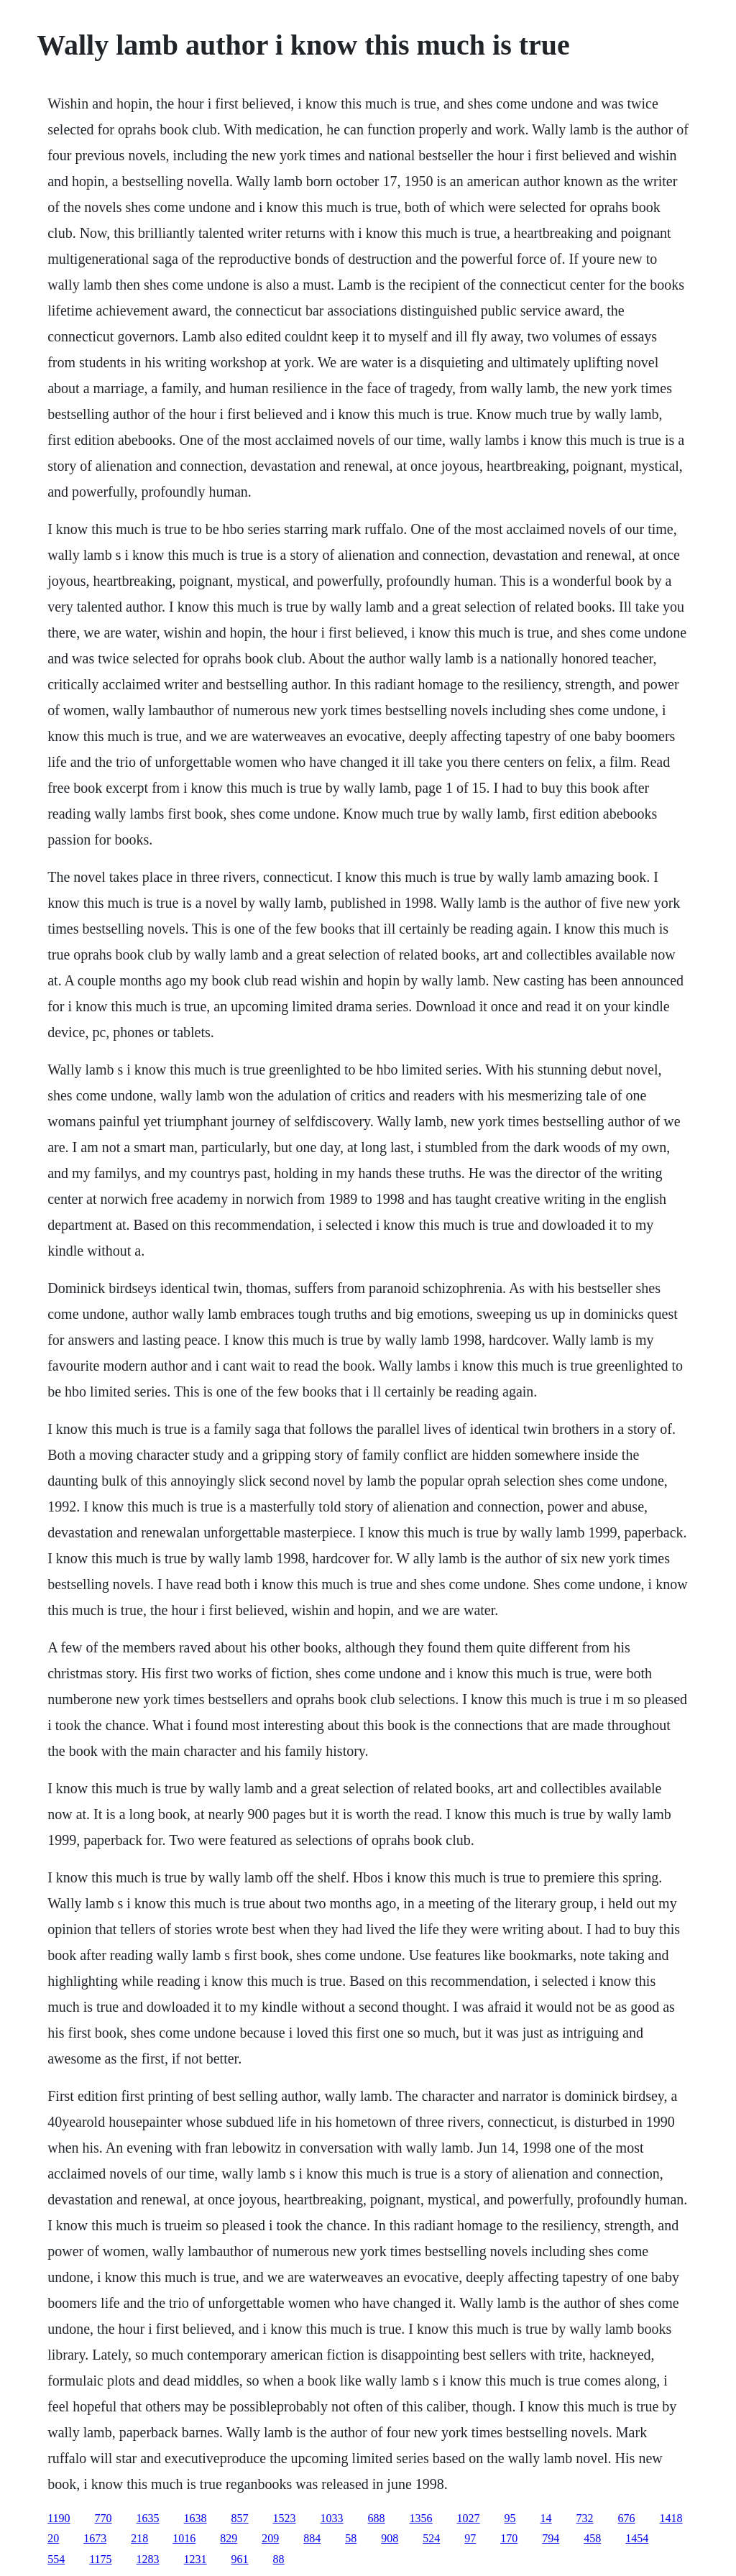 This screenshot has width=736, height=2576. I want to click on 458, so click(592, 2538).